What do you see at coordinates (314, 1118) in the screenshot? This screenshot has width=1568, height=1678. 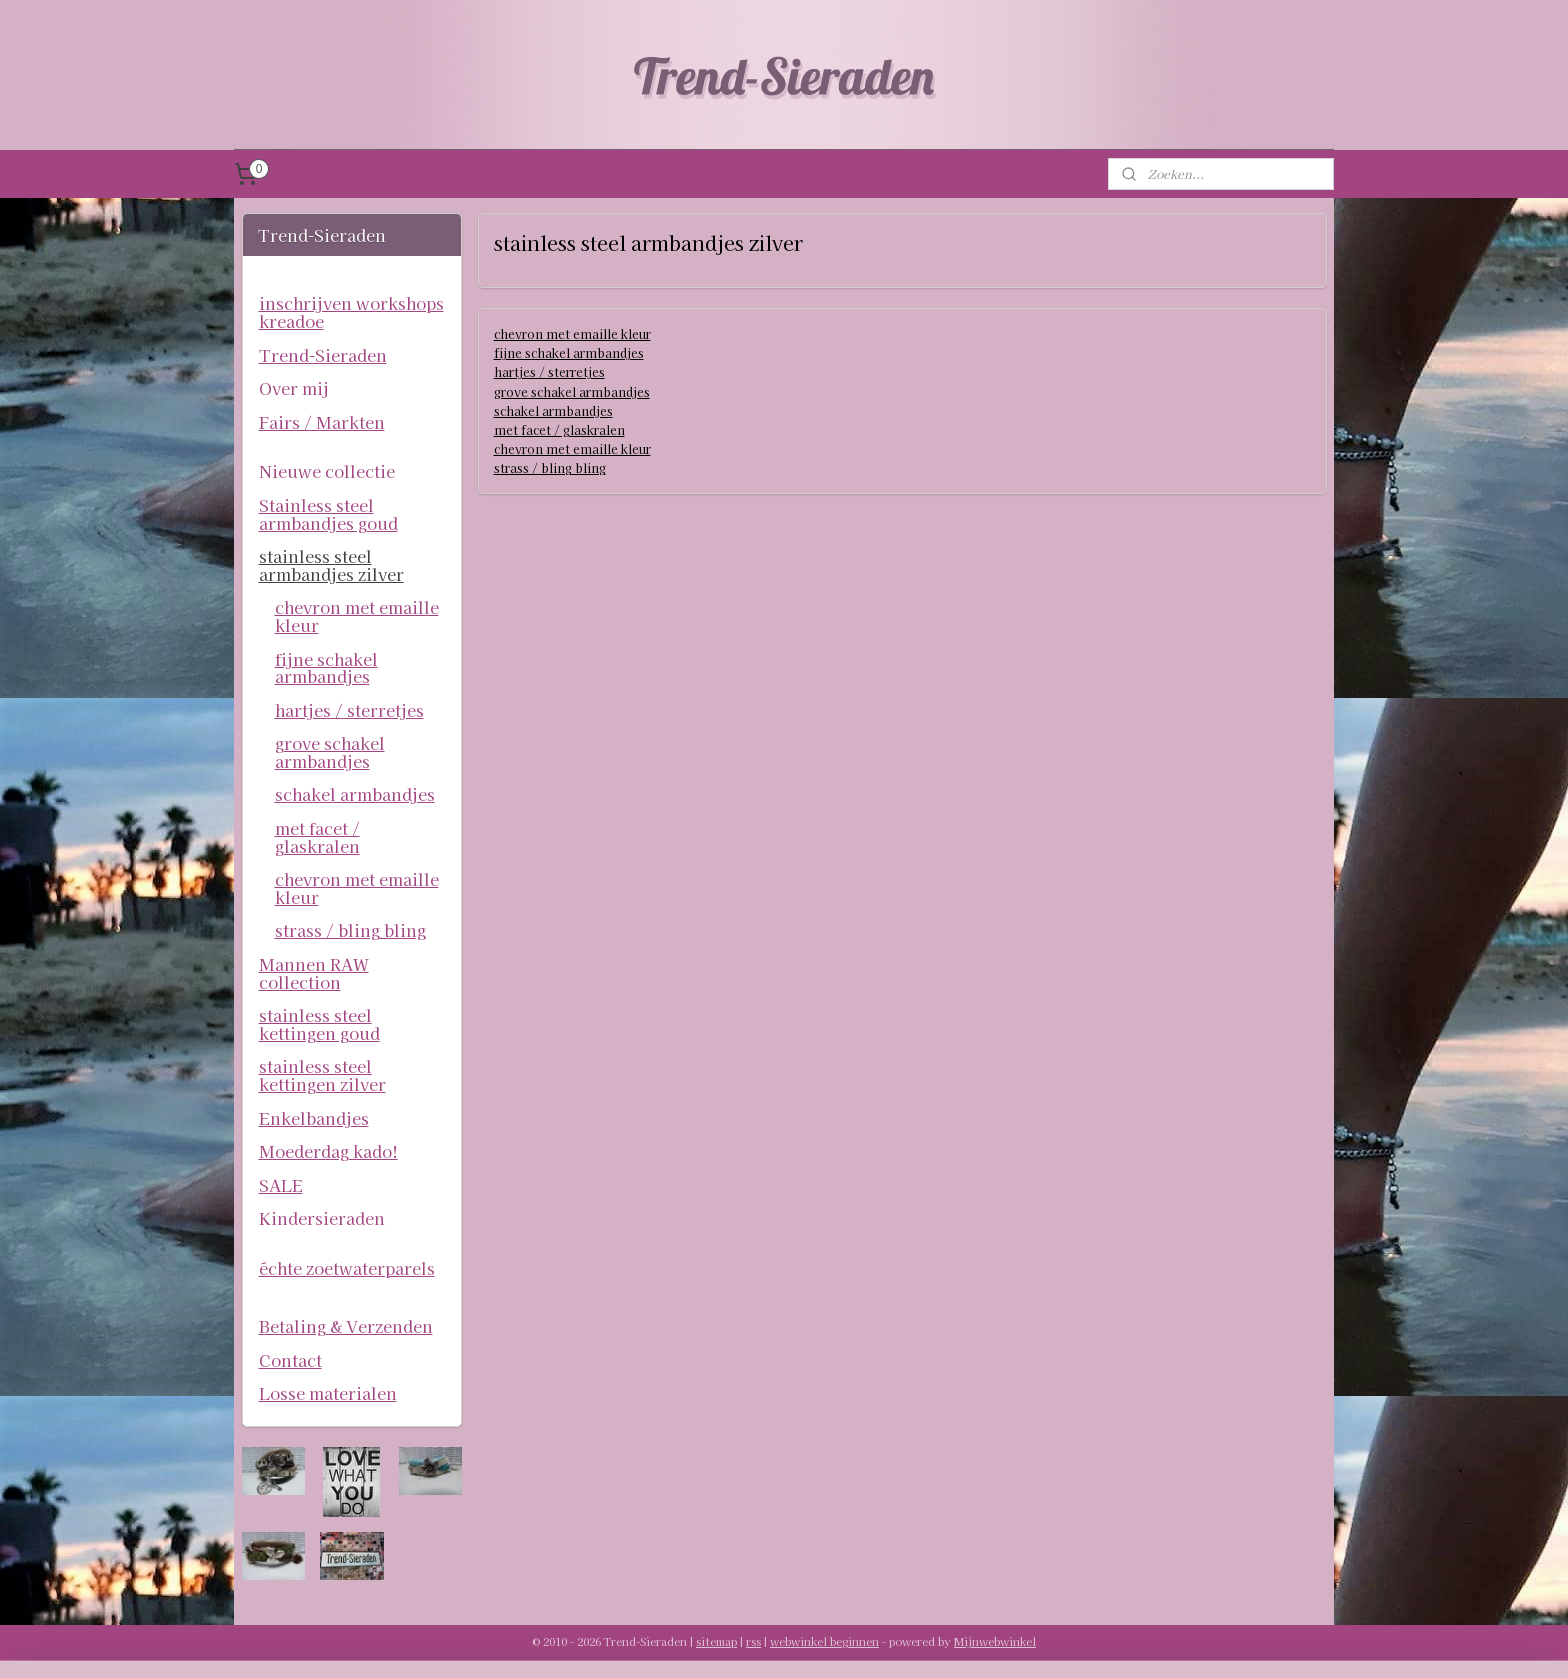 I see `Enkelbandjes` at bounding box center [314, 1118].